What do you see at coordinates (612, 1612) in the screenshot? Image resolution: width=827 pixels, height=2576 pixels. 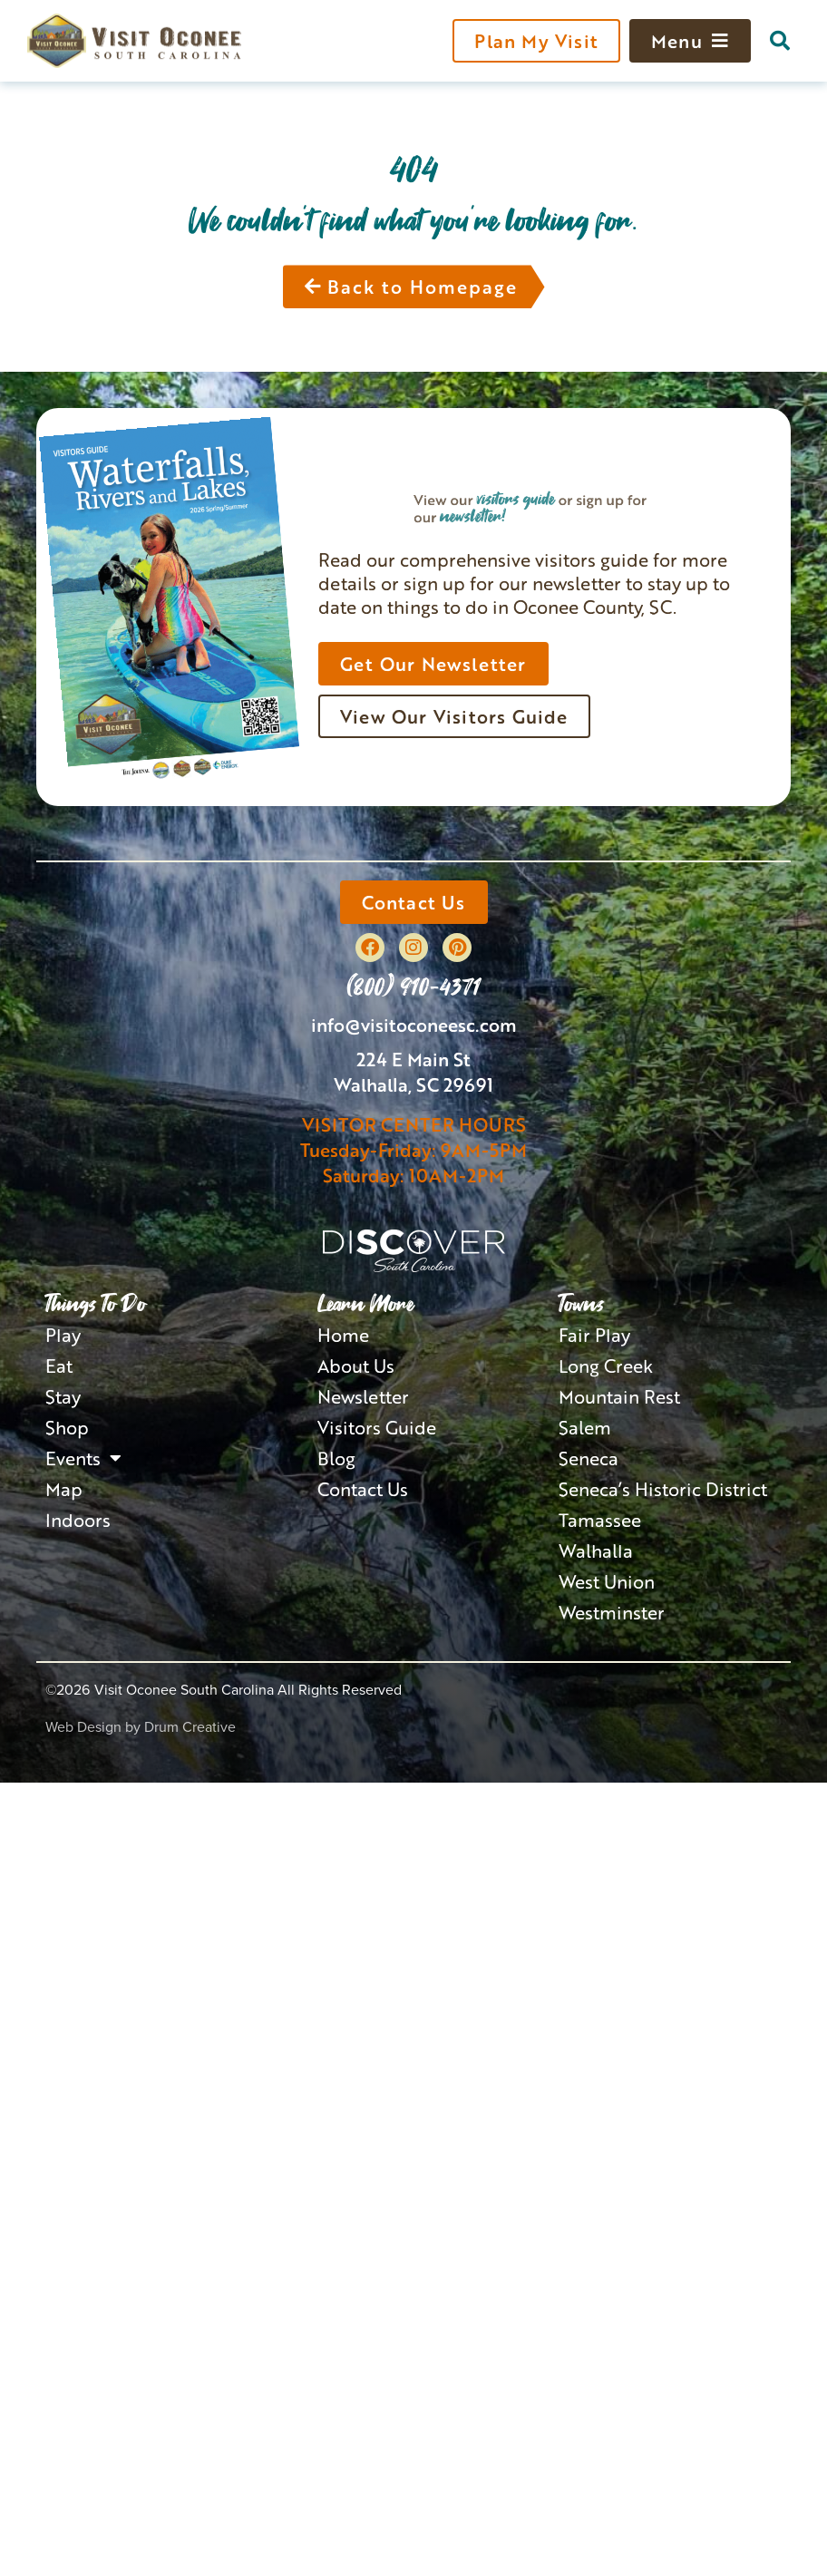 I see `Westminster` at bounding box center [612, 1612].